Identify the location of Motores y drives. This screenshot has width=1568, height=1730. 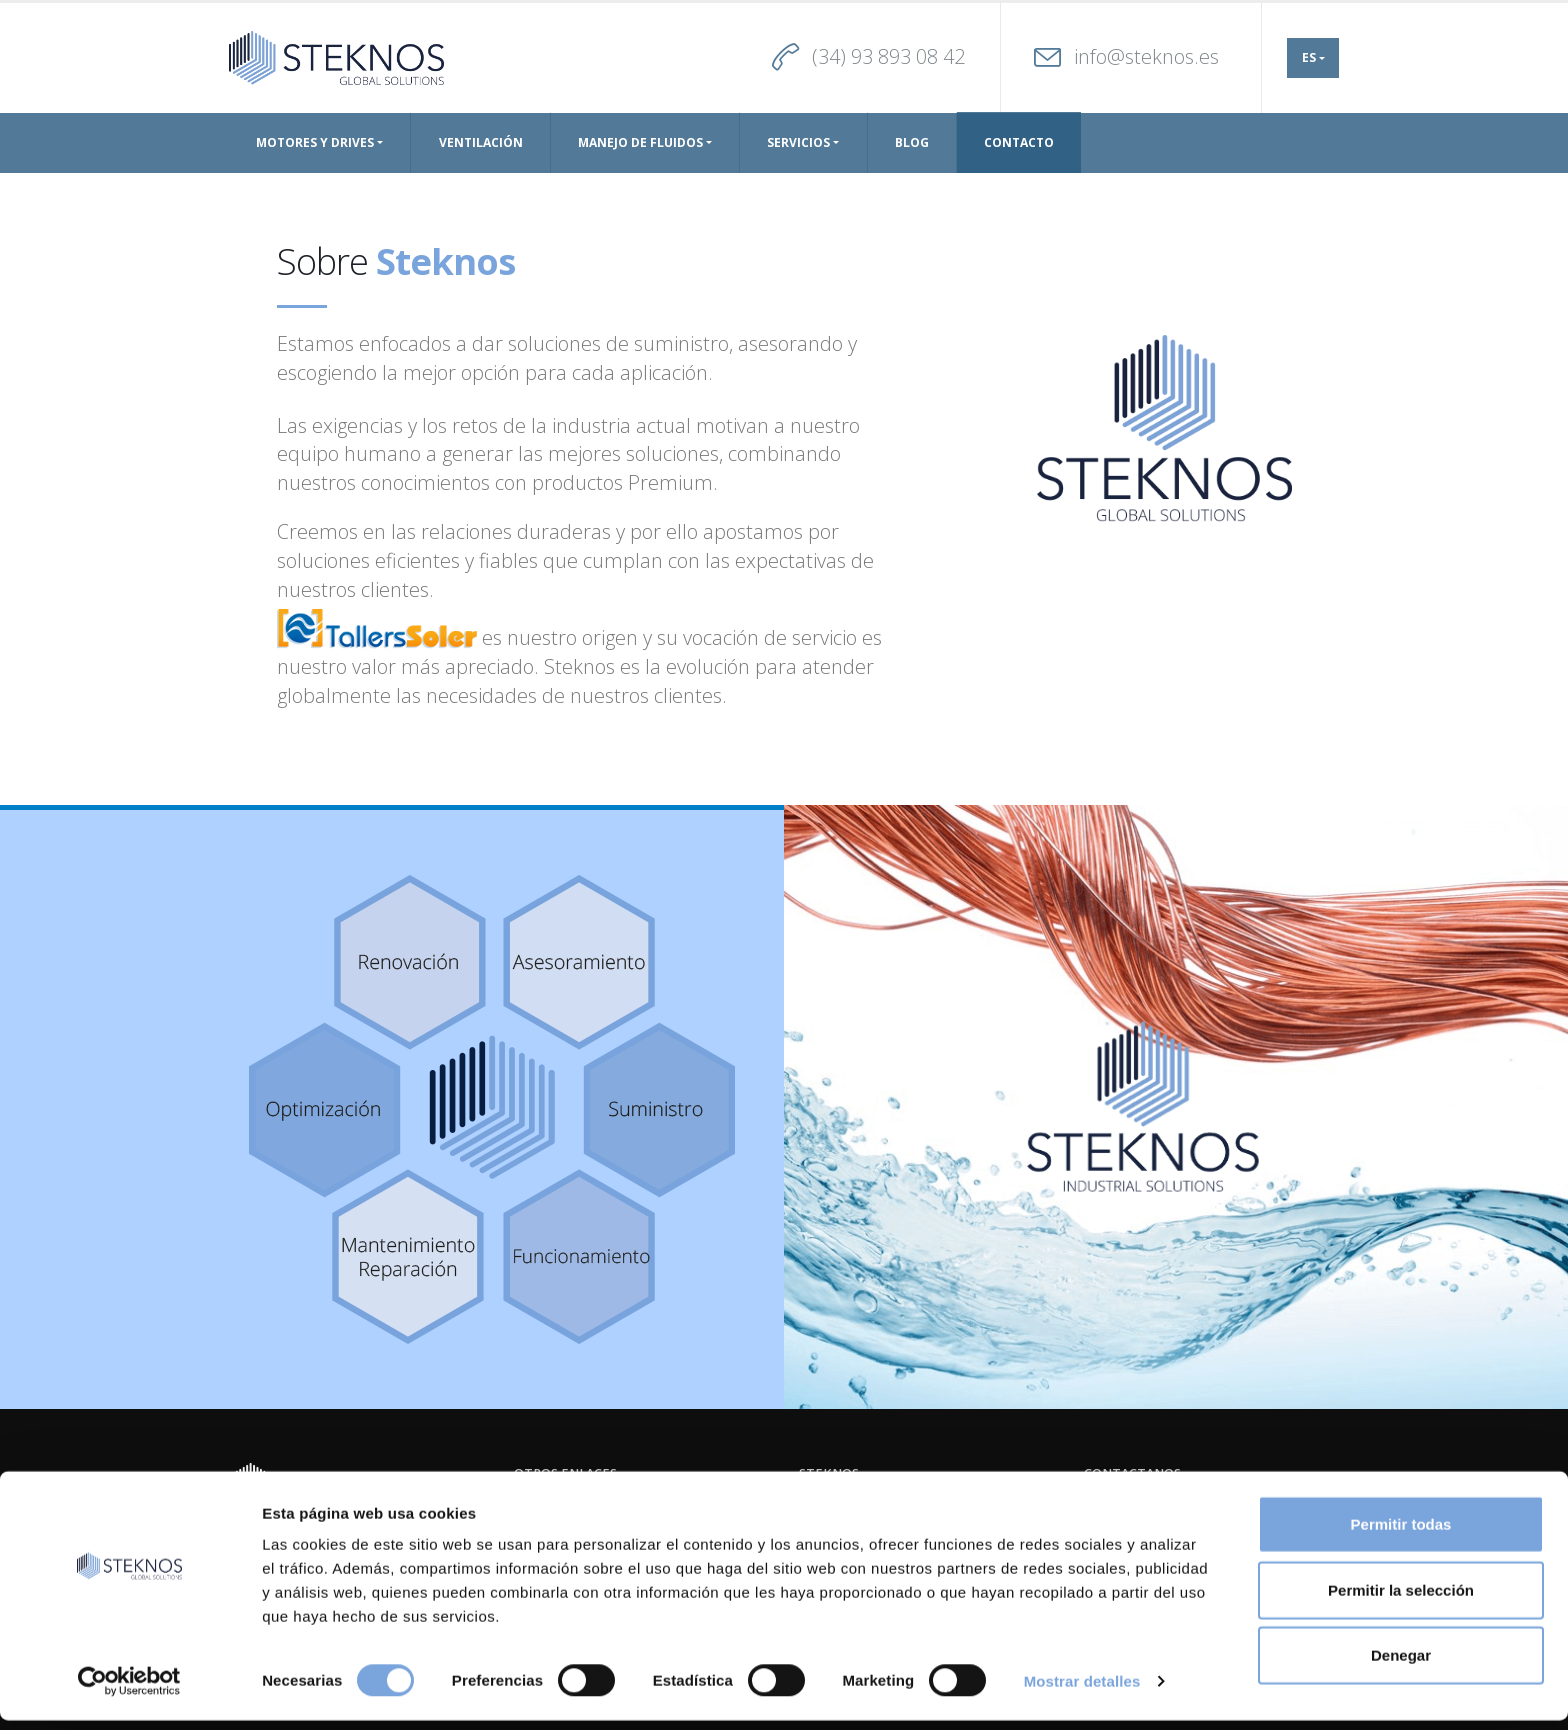
(315, 142).